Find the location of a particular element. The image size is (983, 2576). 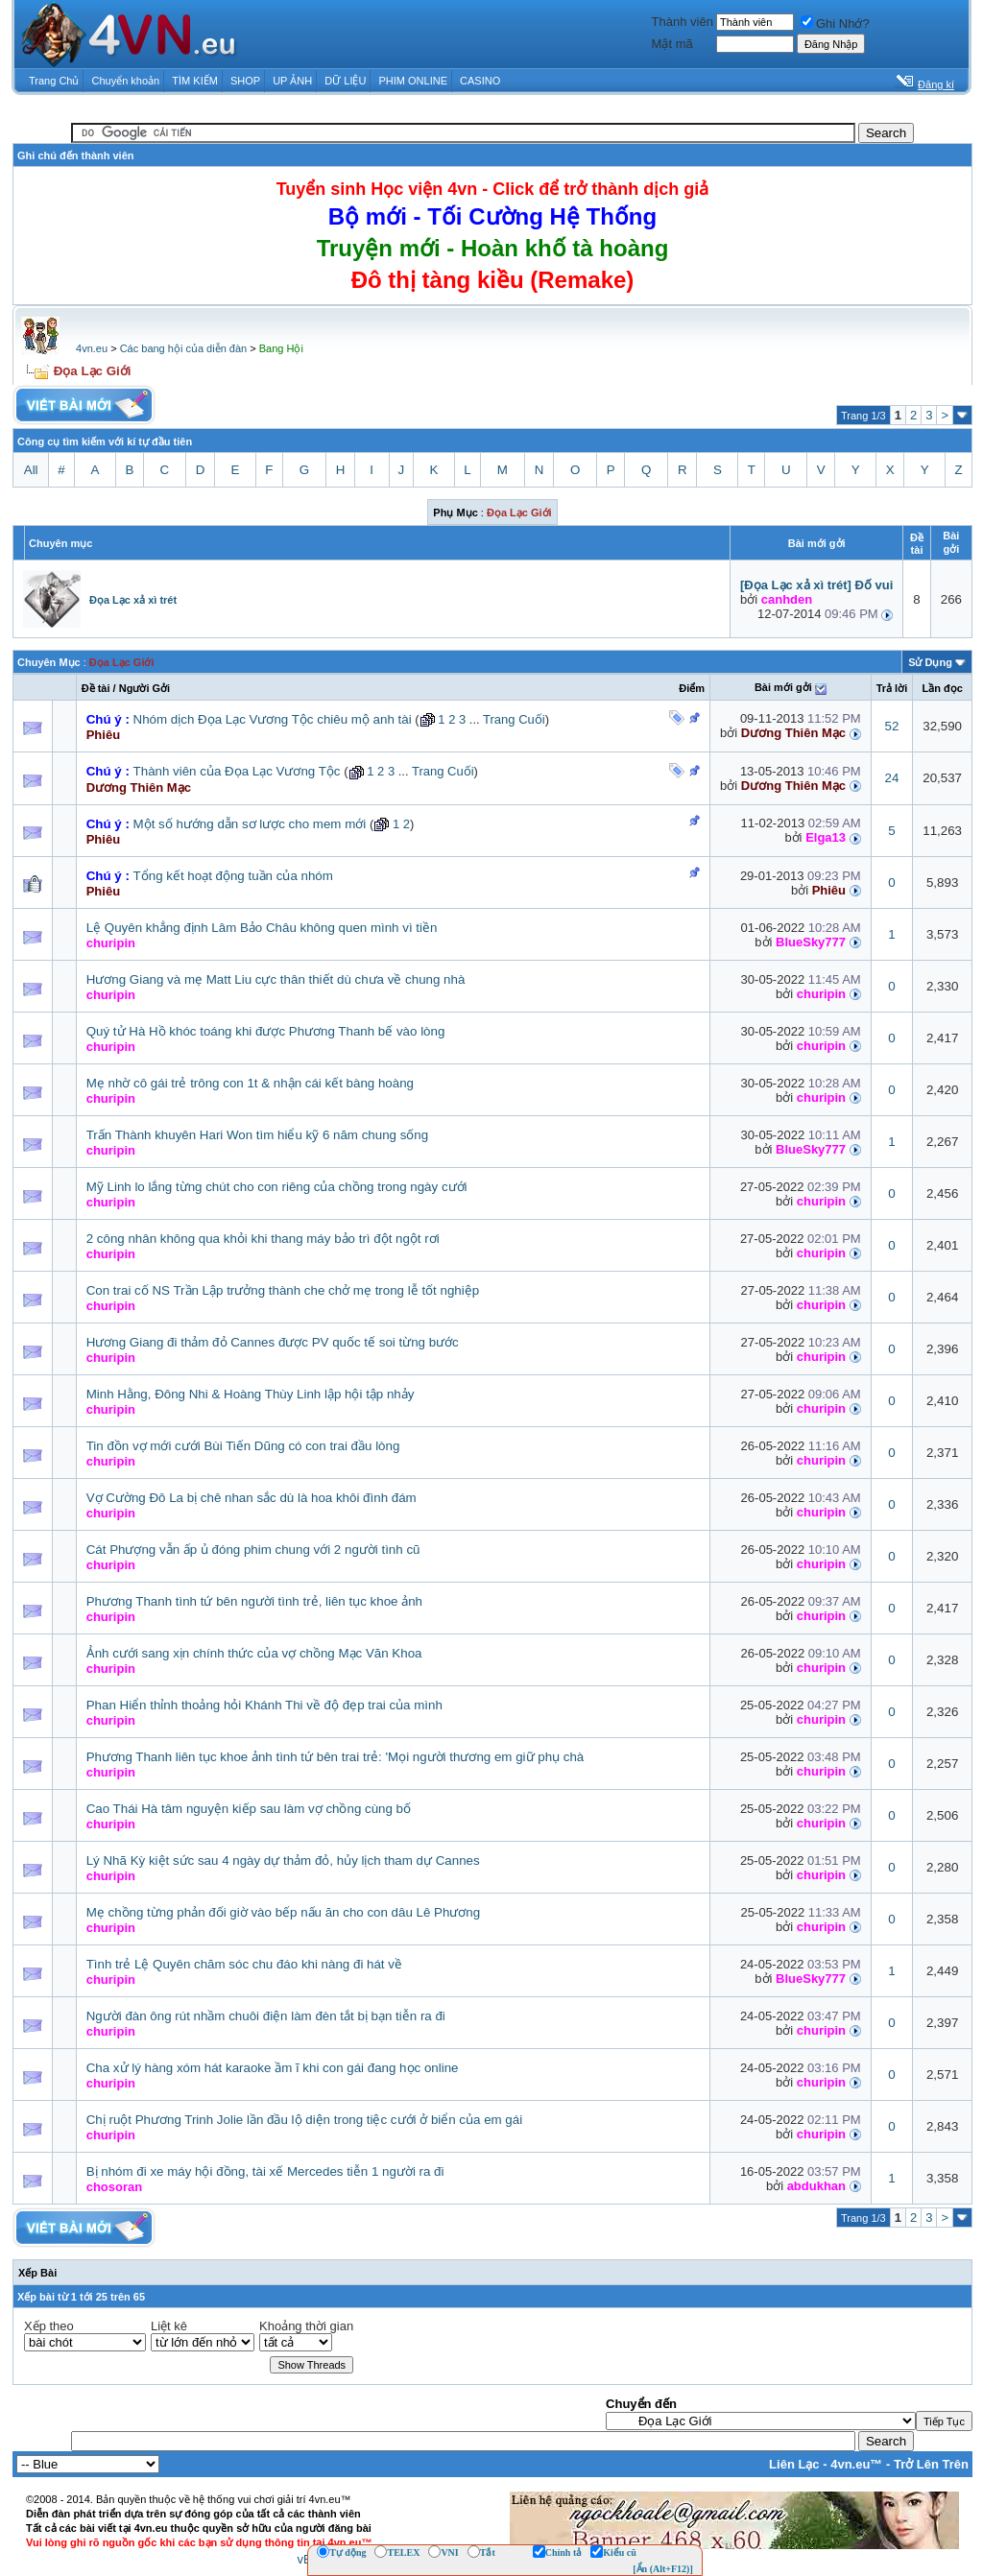

Tin đồn vợ mới cưới Bùi Tiến Dũng có con trai đầu lòng is located at coordinates (243, 1446).